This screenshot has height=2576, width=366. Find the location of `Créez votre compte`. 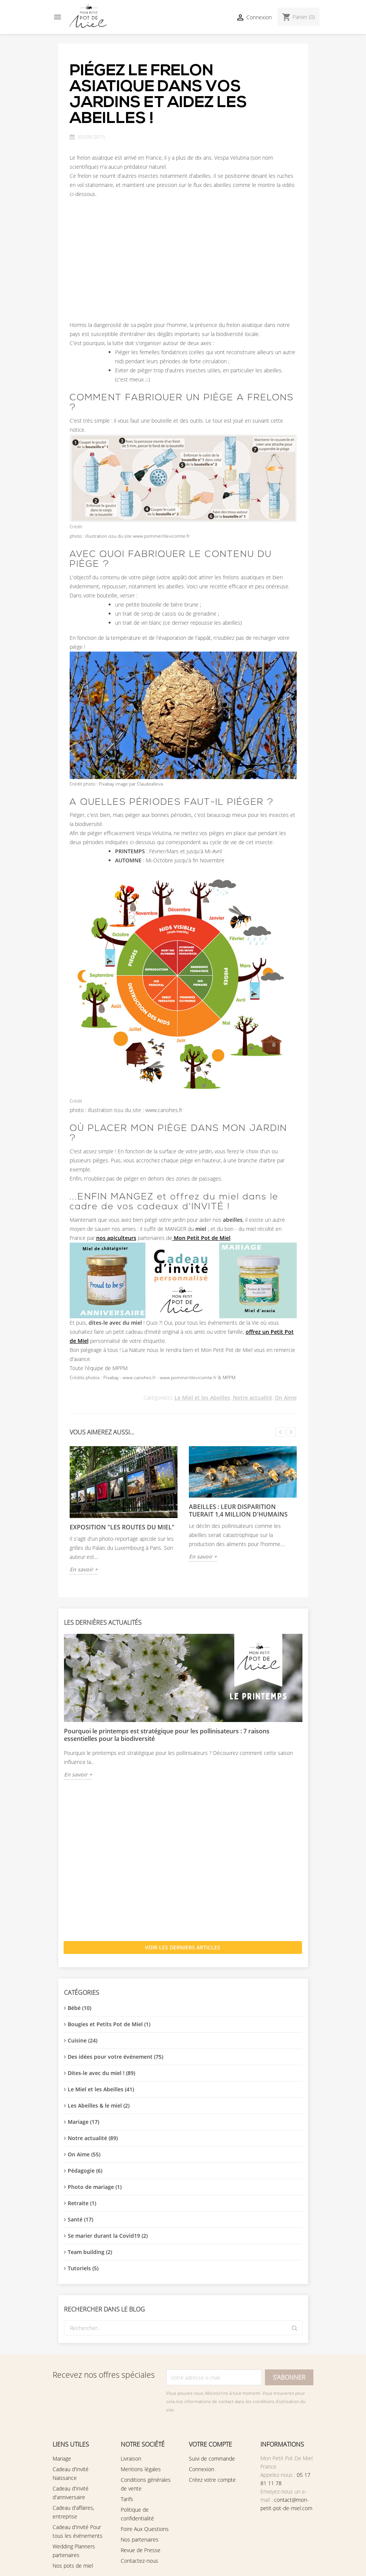

Créez votre compte is located at coordinates (212, 2479).